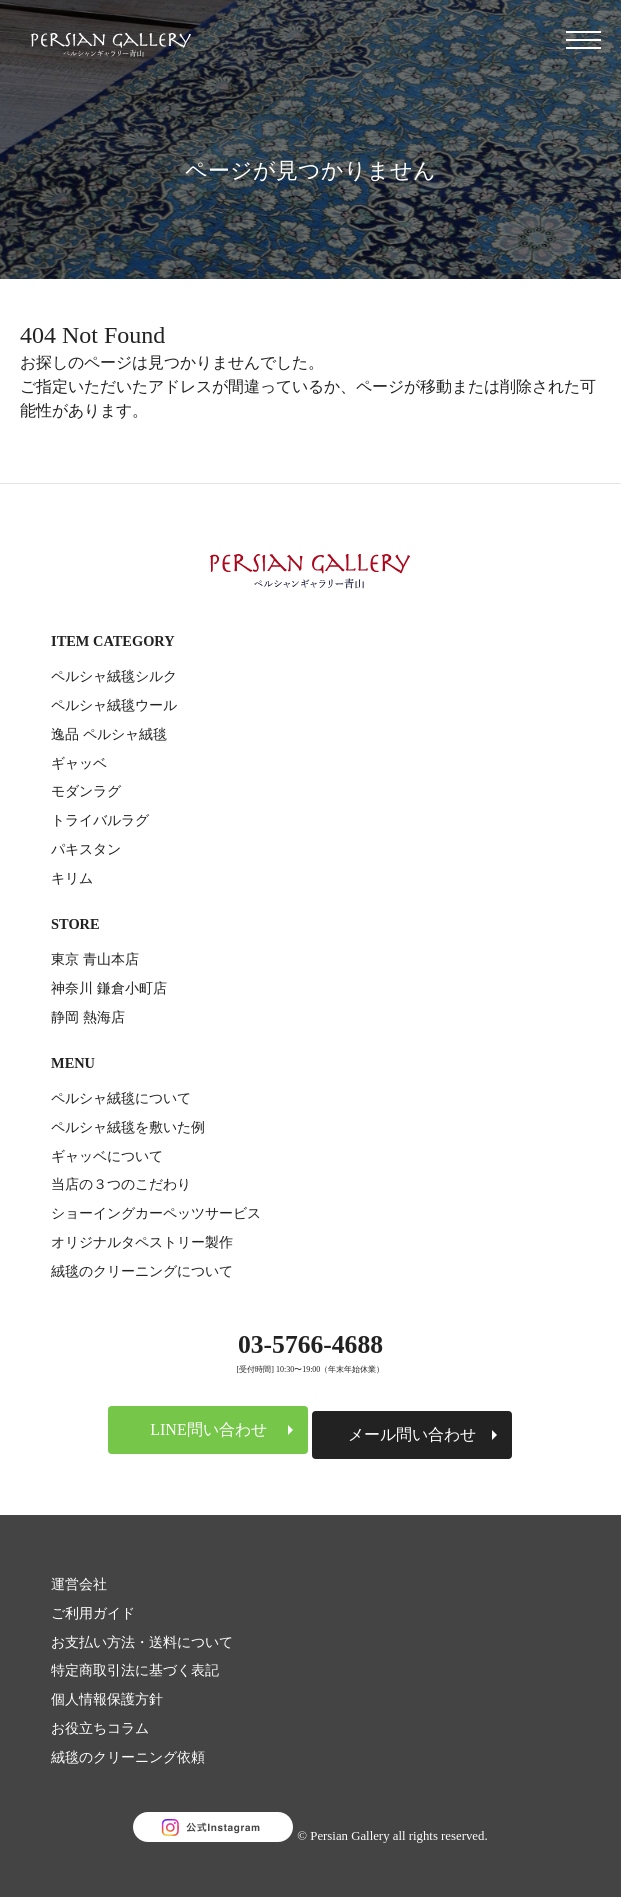 This screenshot has height=1897, width=621. I want to click on オリジナルタペストリー製作, so click(142, 1242).